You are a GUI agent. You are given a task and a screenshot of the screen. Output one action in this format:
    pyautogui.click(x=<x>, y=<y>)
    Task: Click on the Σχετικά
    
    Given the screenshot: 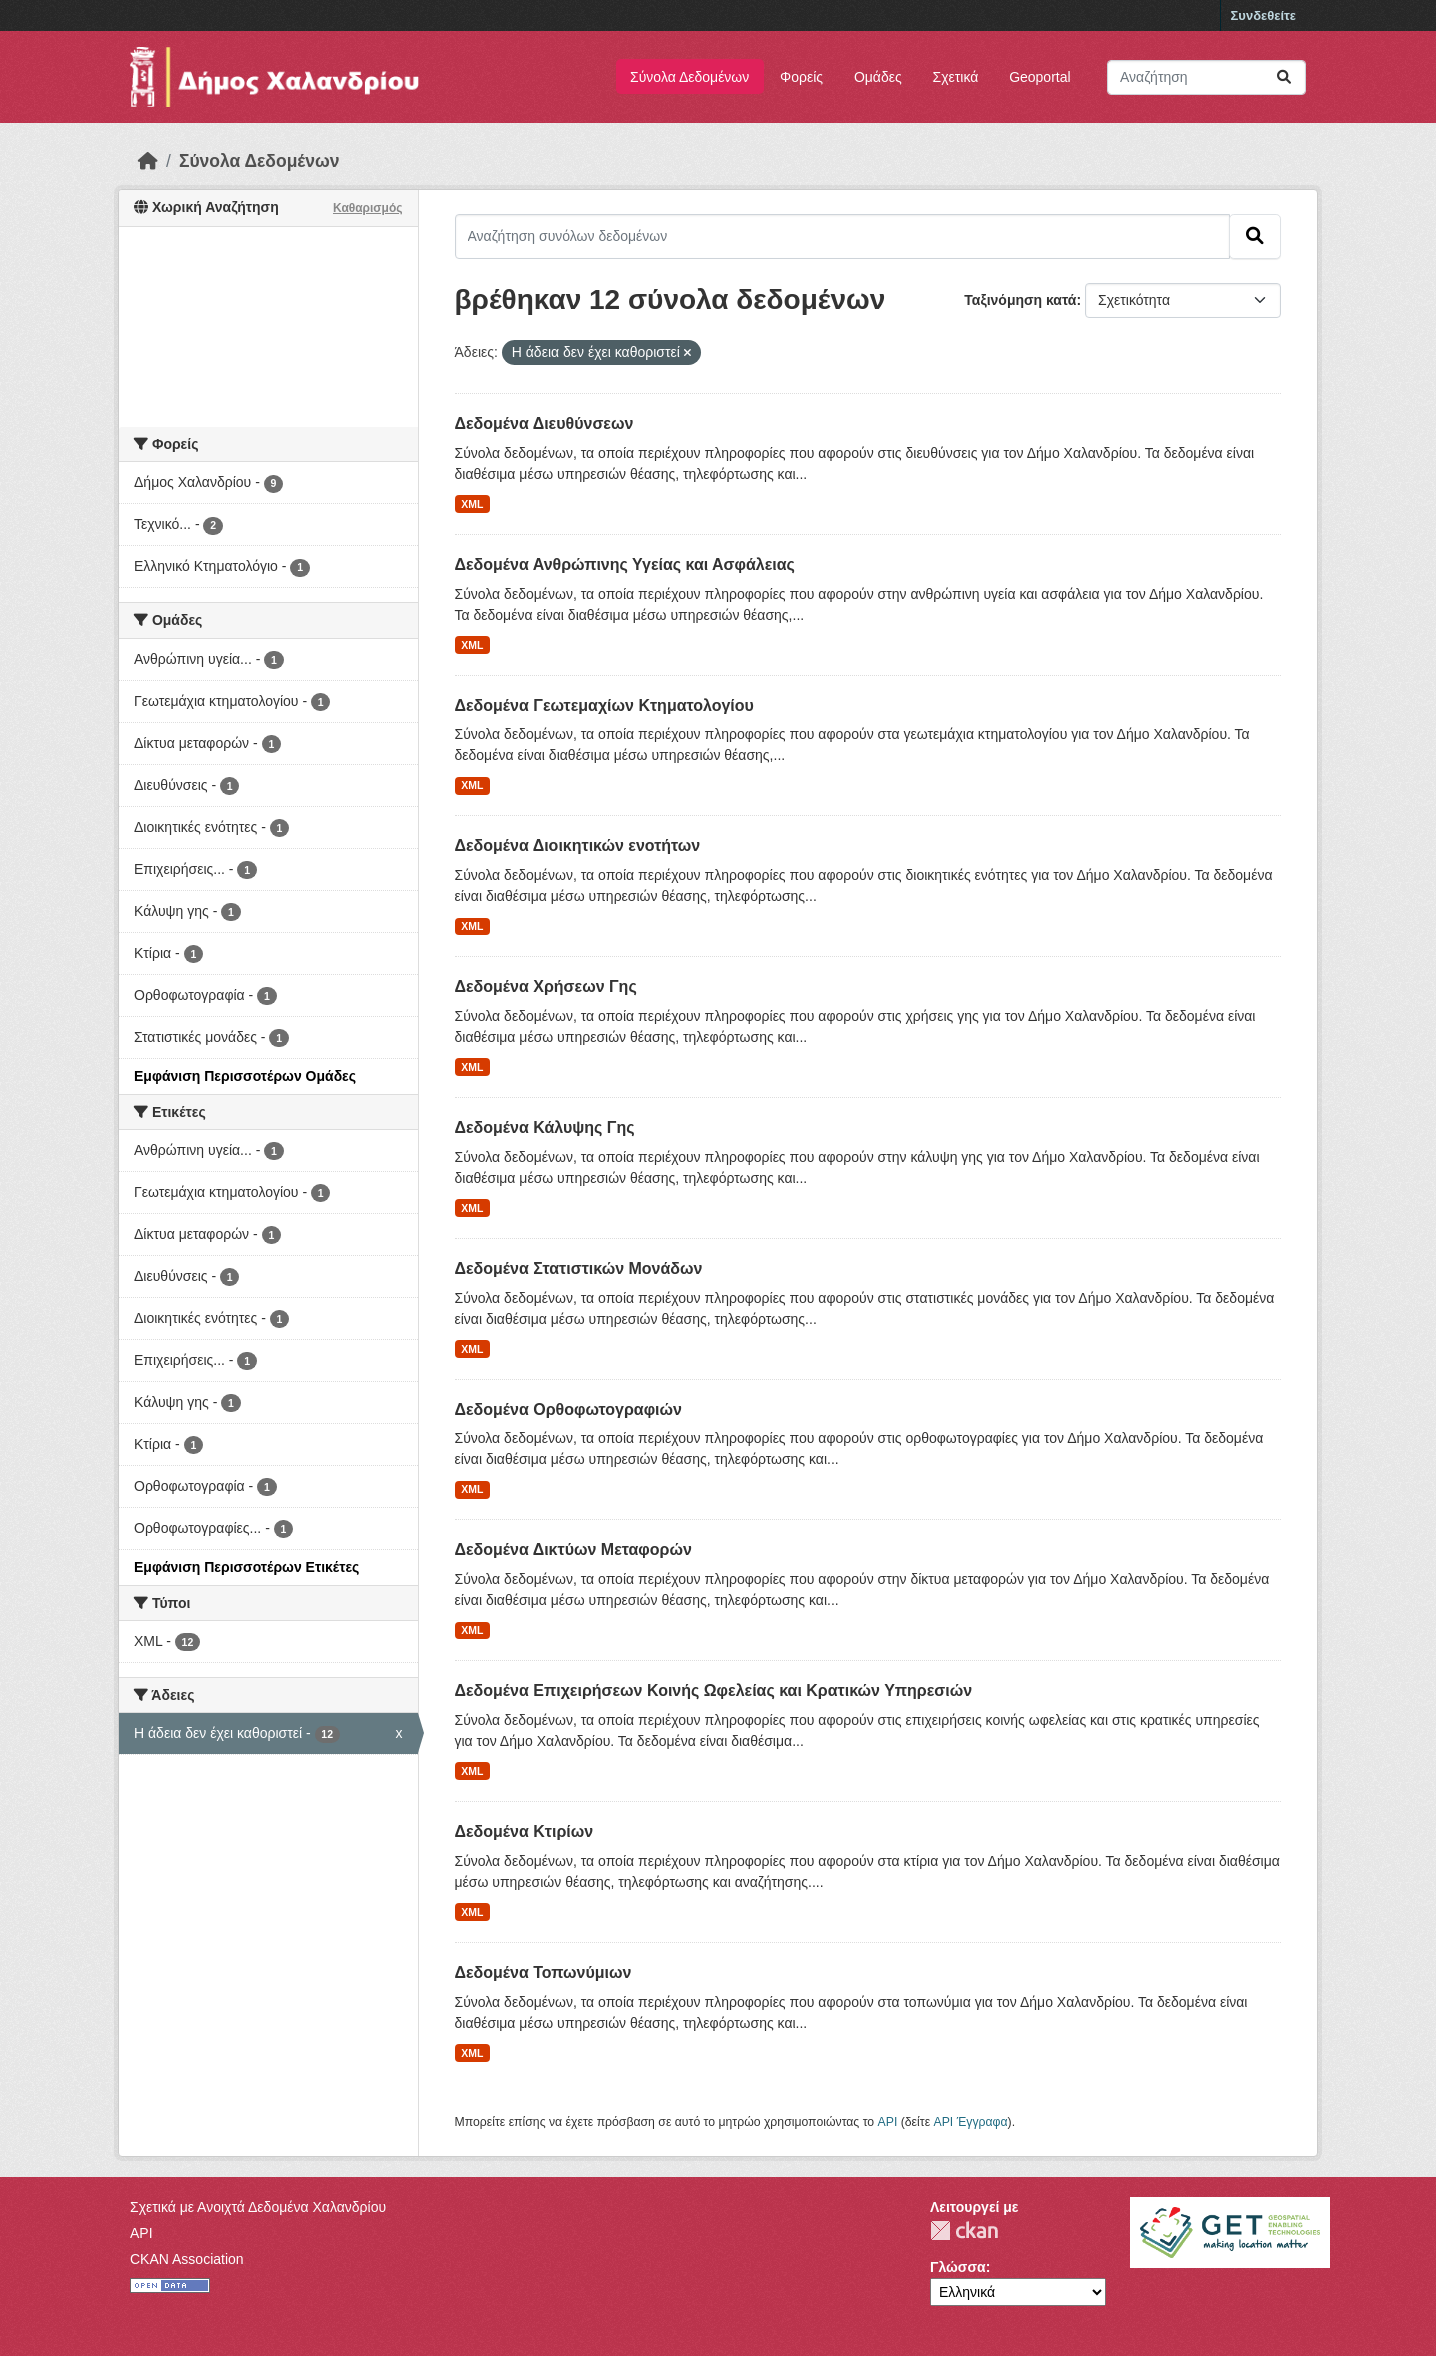 What is the action you would take?
    pyautogui.click(x=956, y=77)
    